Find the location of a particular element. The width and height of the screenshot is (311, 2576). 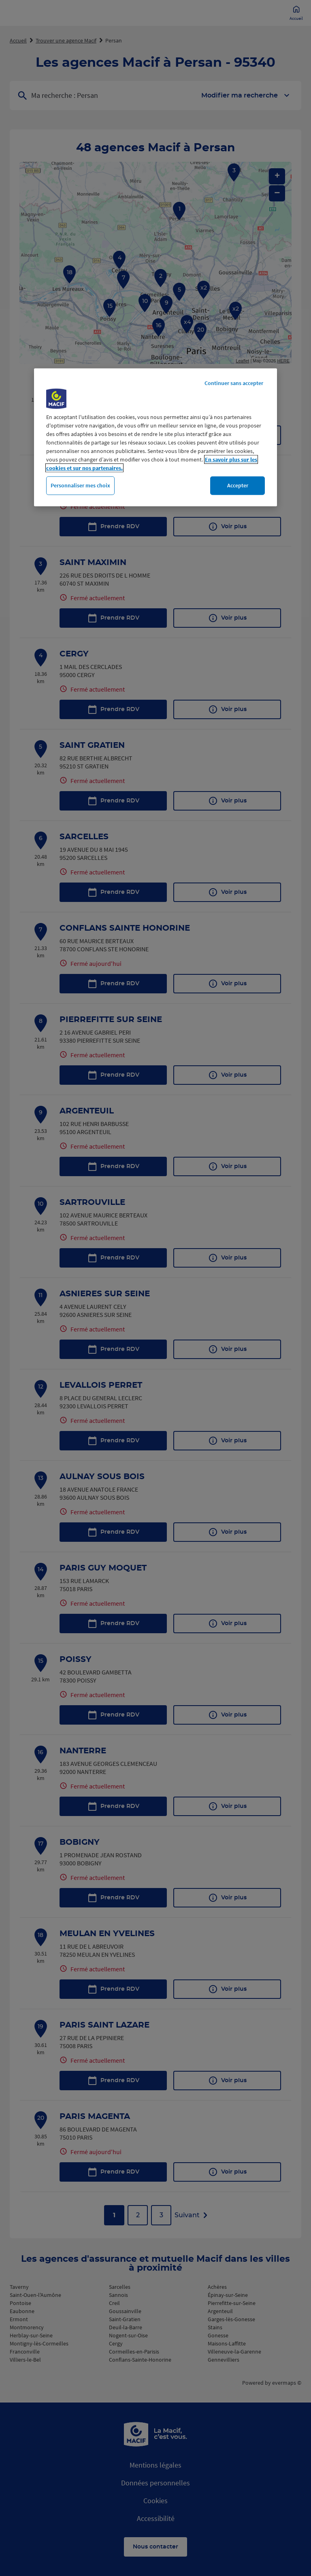

Personnaliser mes choix [Personnaliser mes choix, Ouvre la boîte de dialogue du centre de préférences] is located at coordinates (80, 485).